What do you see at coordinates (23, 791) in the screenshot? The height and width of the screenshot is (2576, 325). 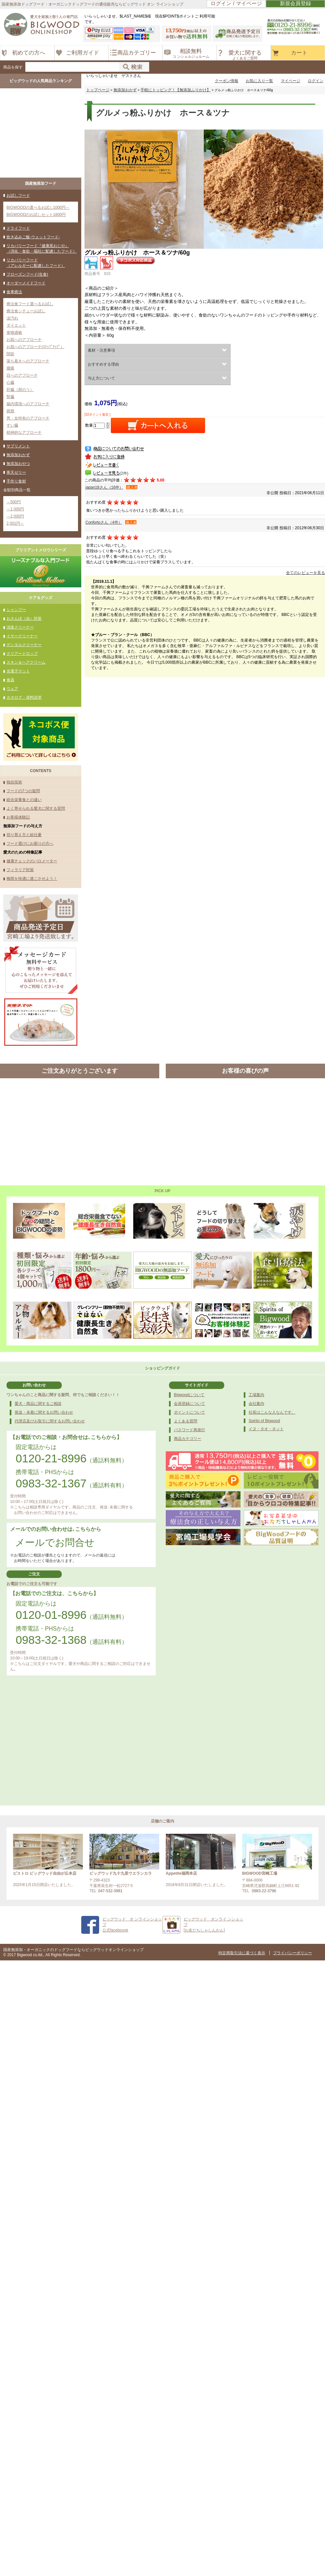 I see `フードの7つの疑問` at bounding box center [23, 791].